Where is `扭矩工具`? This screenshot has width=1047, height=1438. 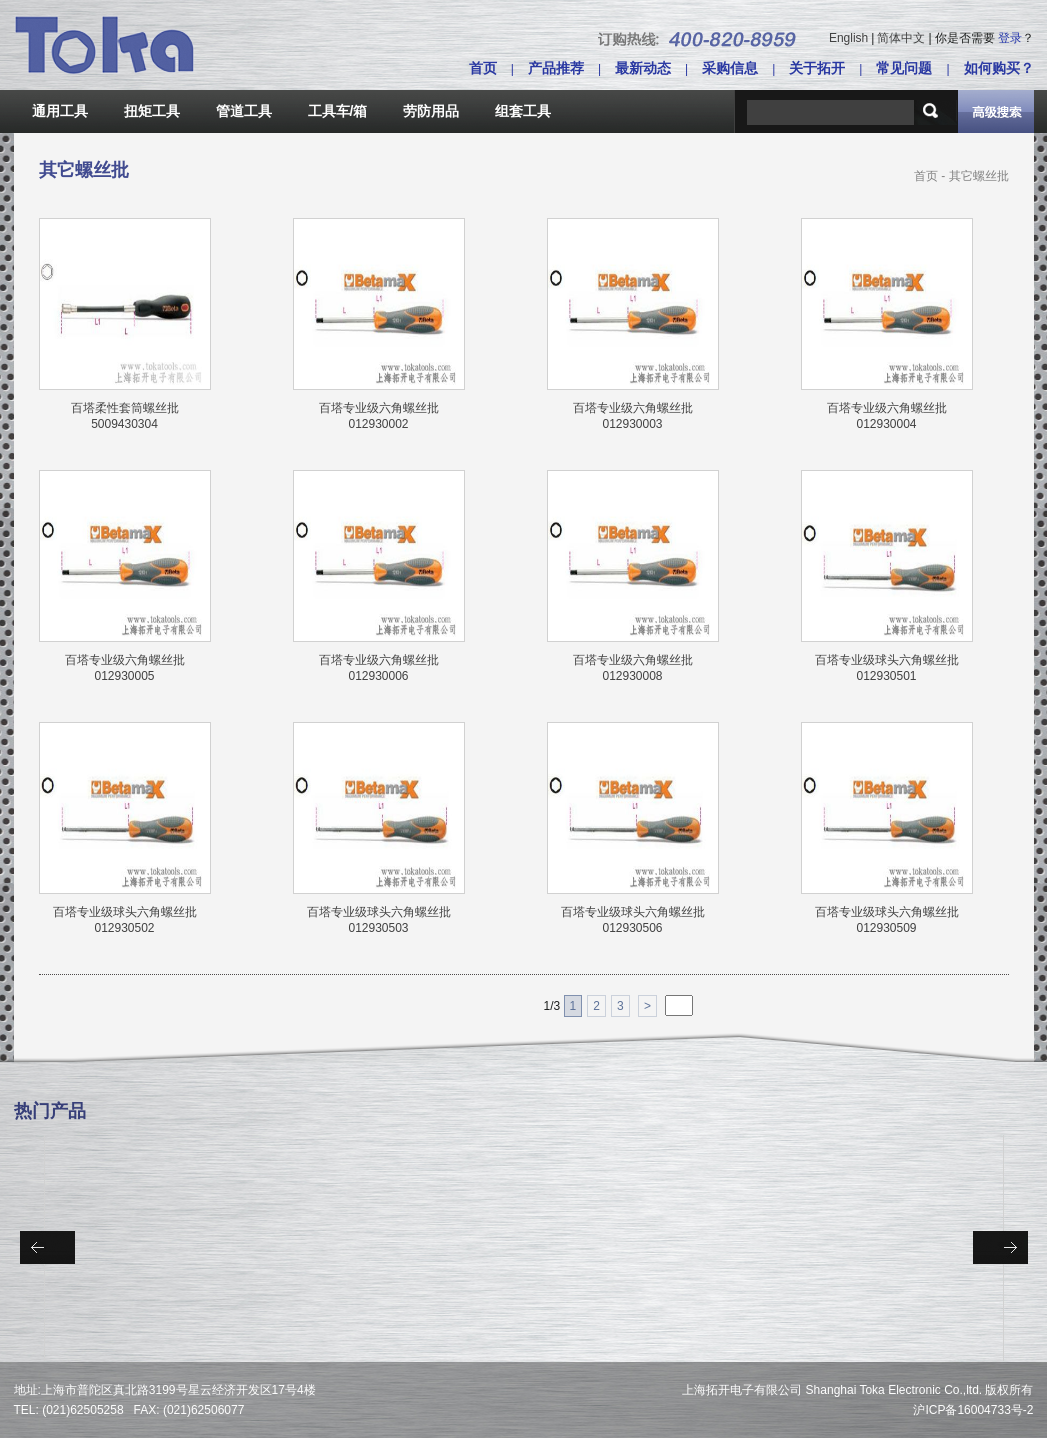
扭矩工具 is located at coordinates (152, 111).